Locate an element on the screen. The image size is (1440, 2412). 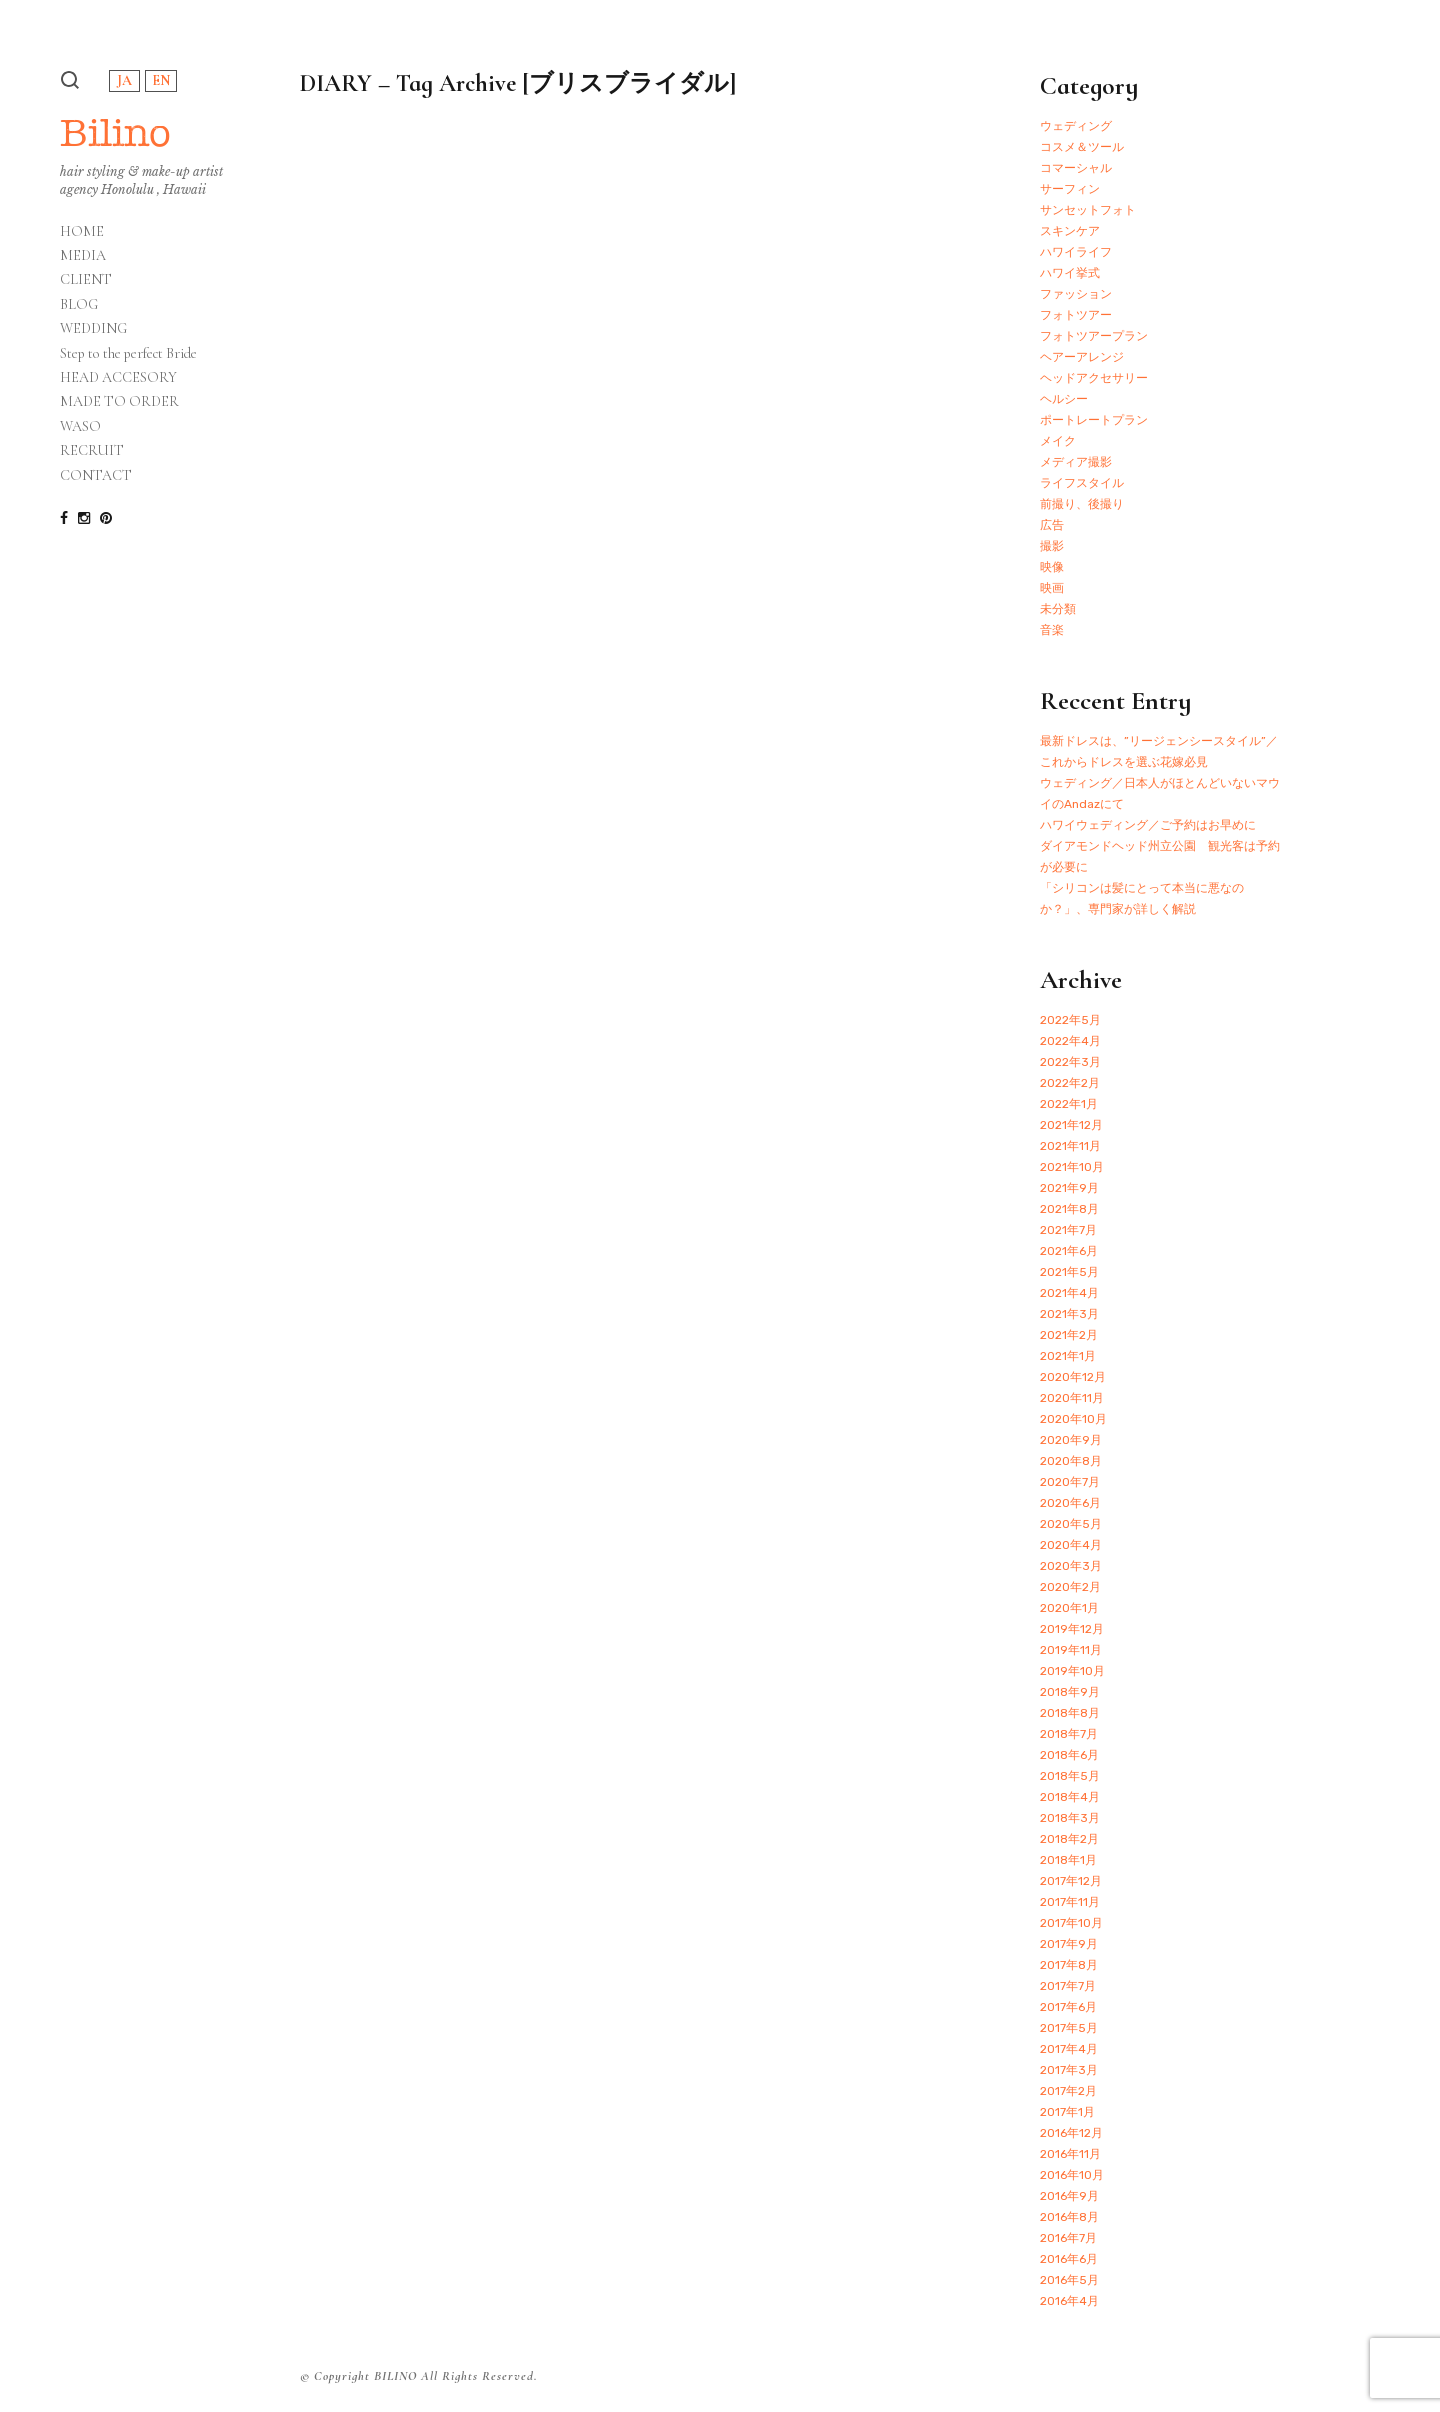
ハワイウェディング／ご予約はお早めに is located at coordinates (1148, 825).